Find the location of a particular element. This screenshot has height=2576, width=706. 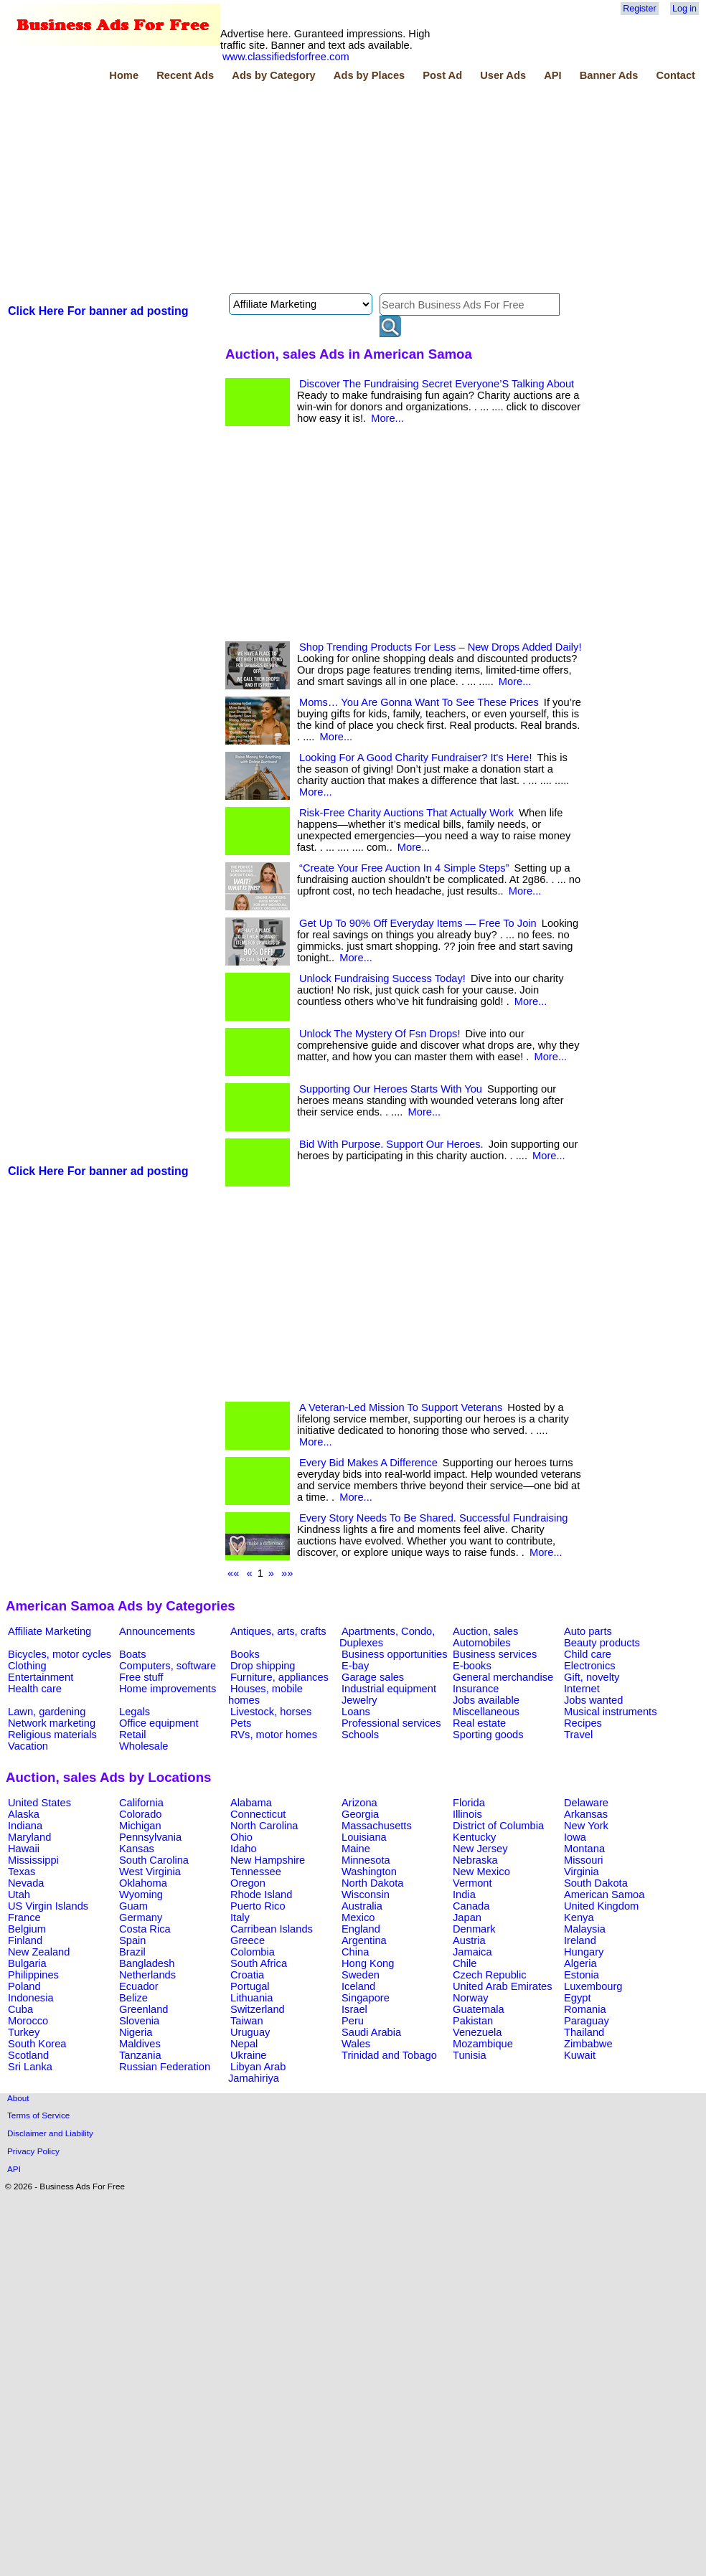

Bulgaria is located at coordinates (27, 1963).